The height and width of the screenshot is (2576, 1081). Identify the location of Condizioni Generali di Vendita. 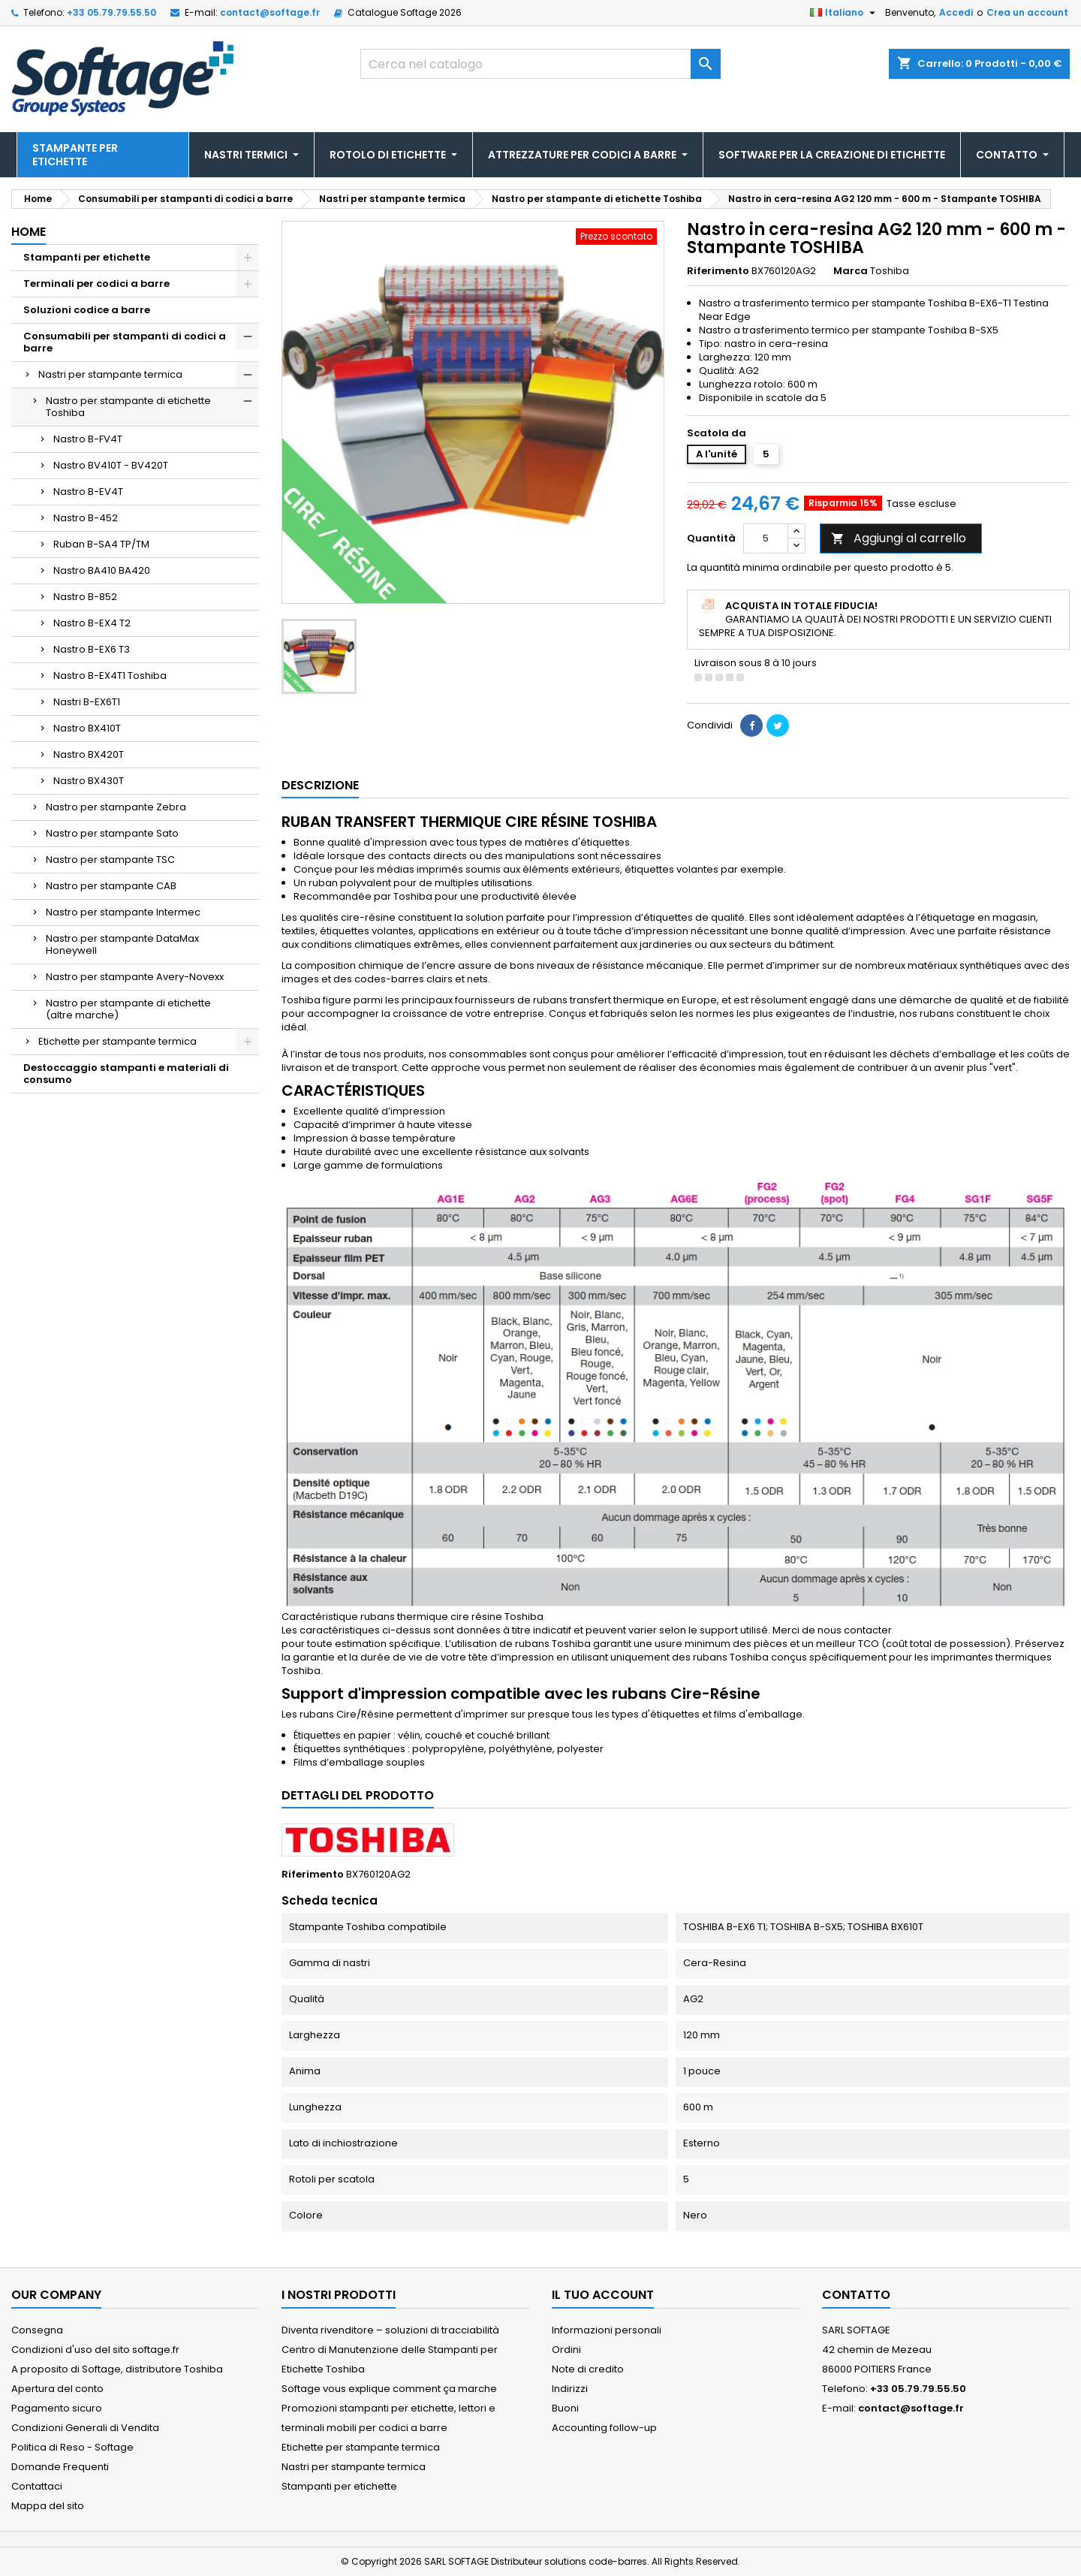
(85, 2428).